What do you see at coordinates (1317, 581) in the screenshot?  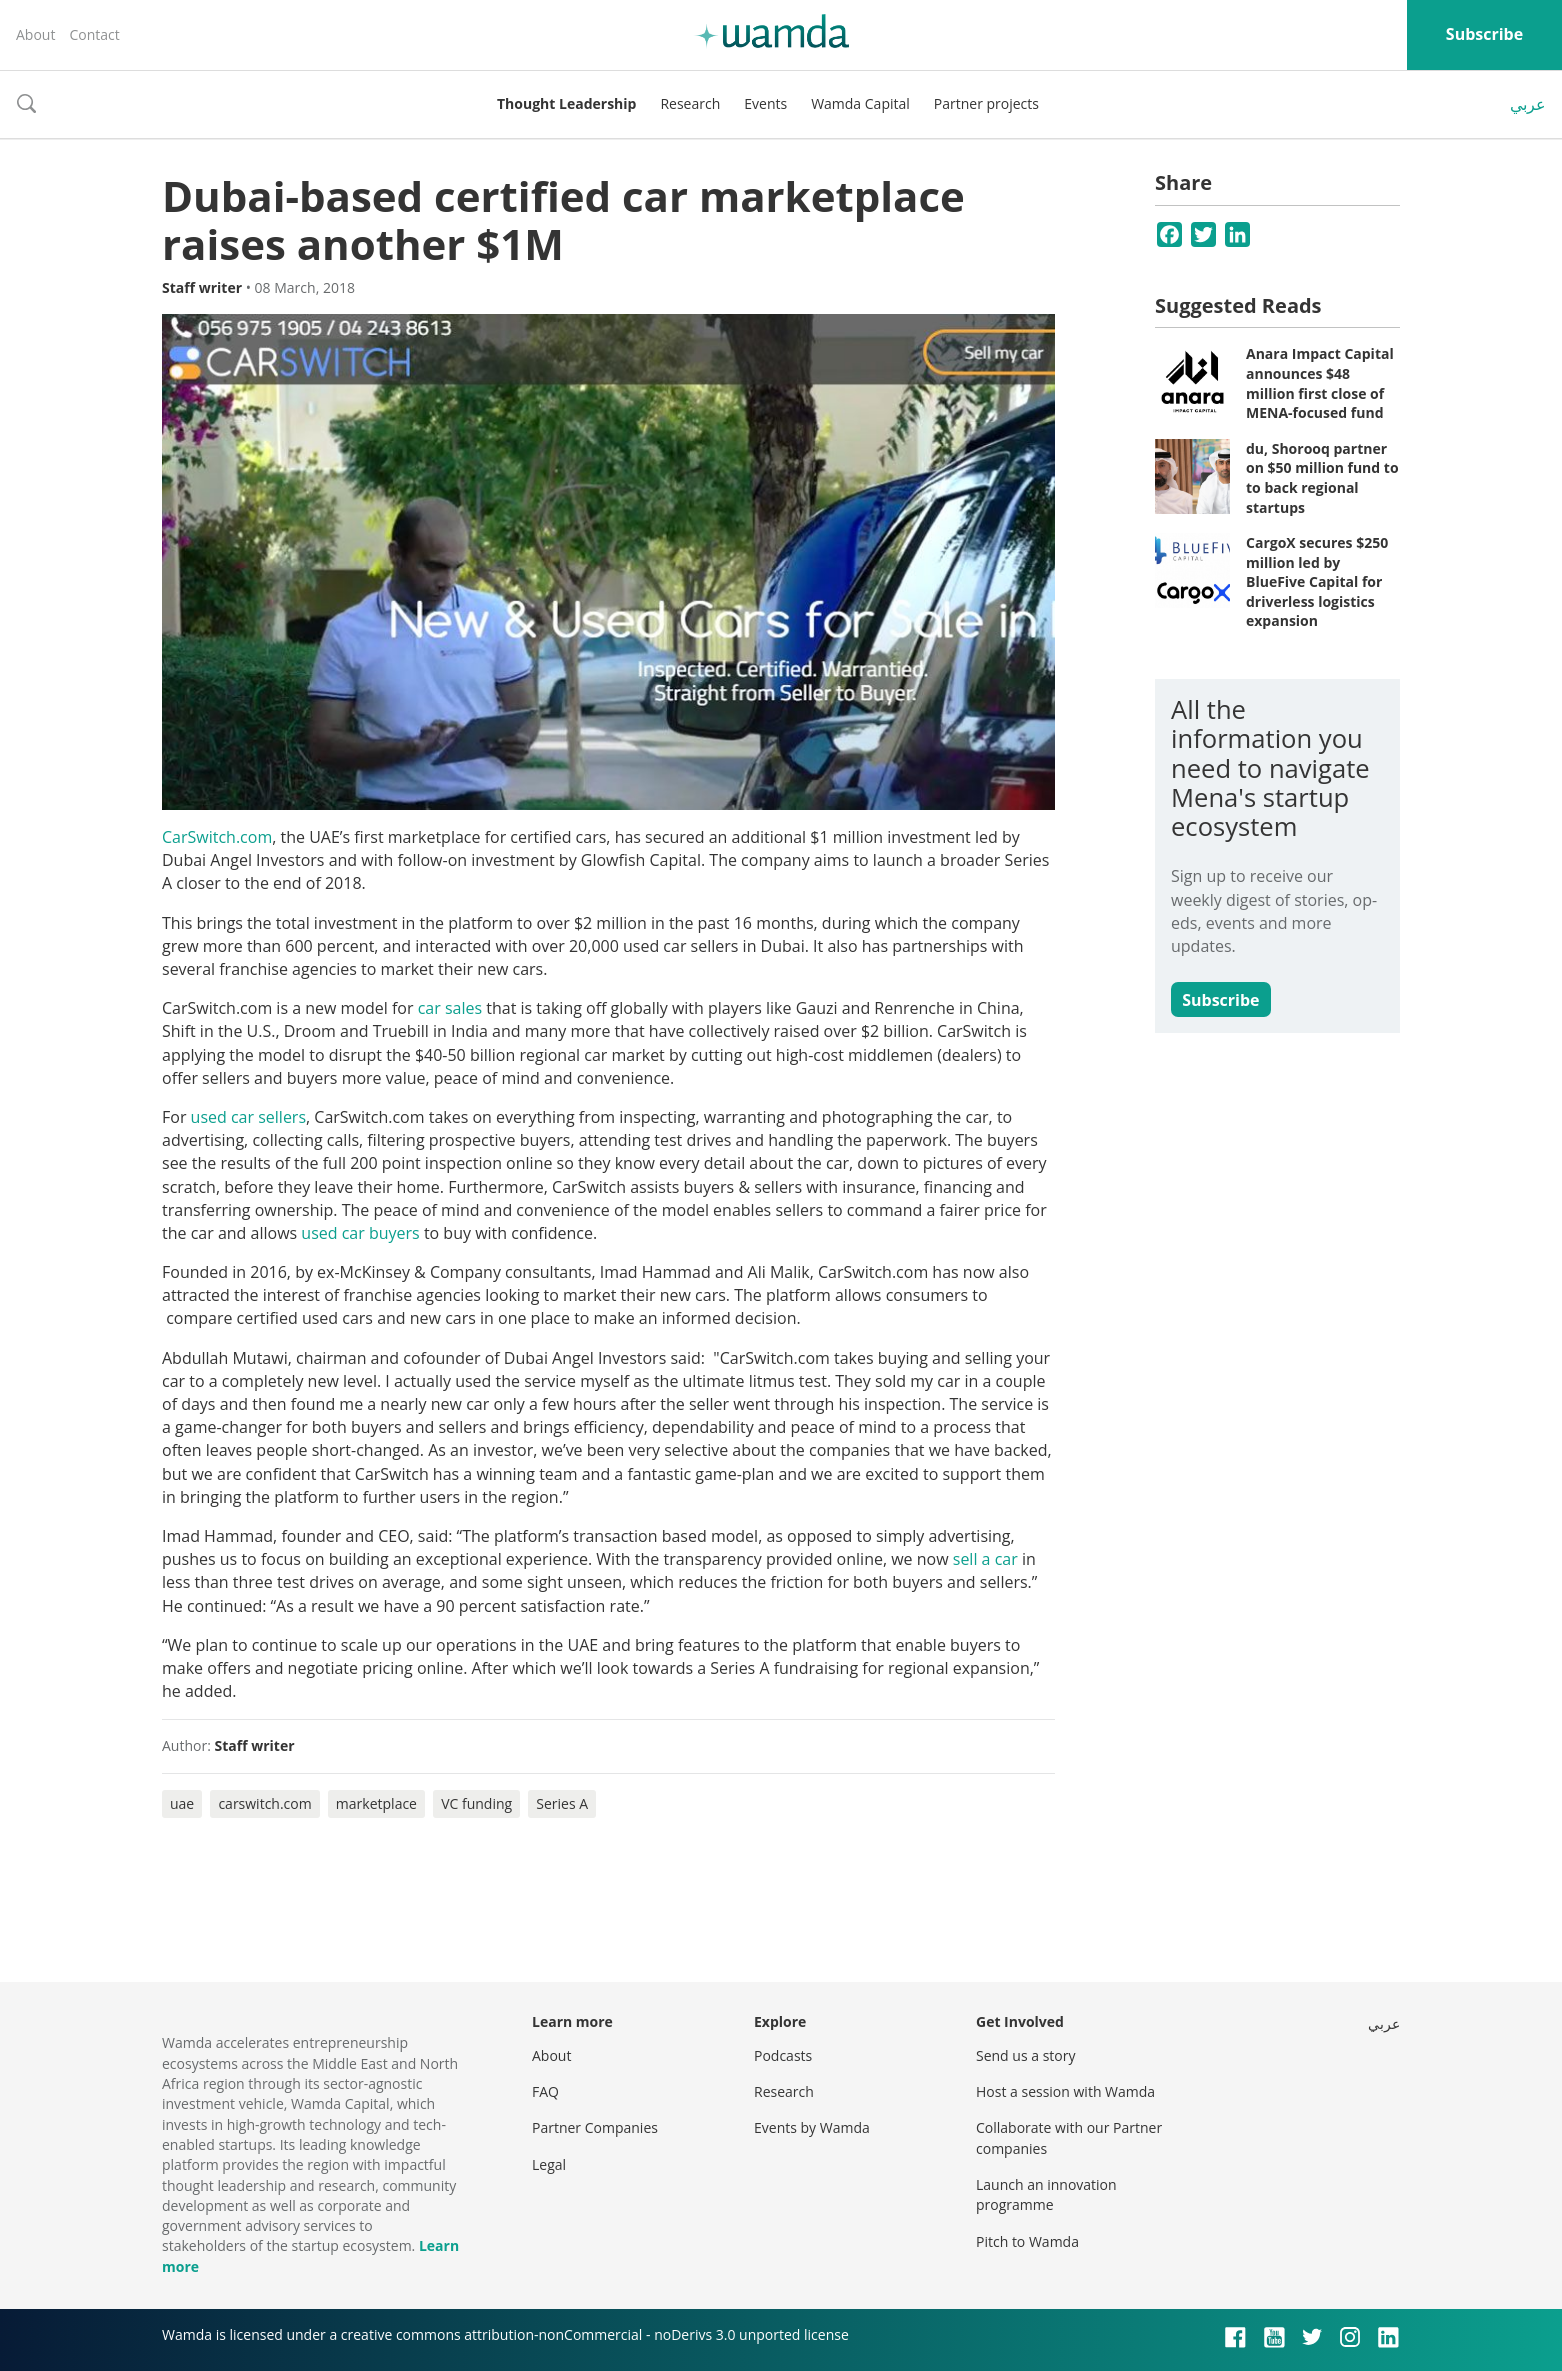 I see `CargoX secures $250 million led by BlueFive Capital for driverless logistics expansion` at bounding box center [1317, 581].